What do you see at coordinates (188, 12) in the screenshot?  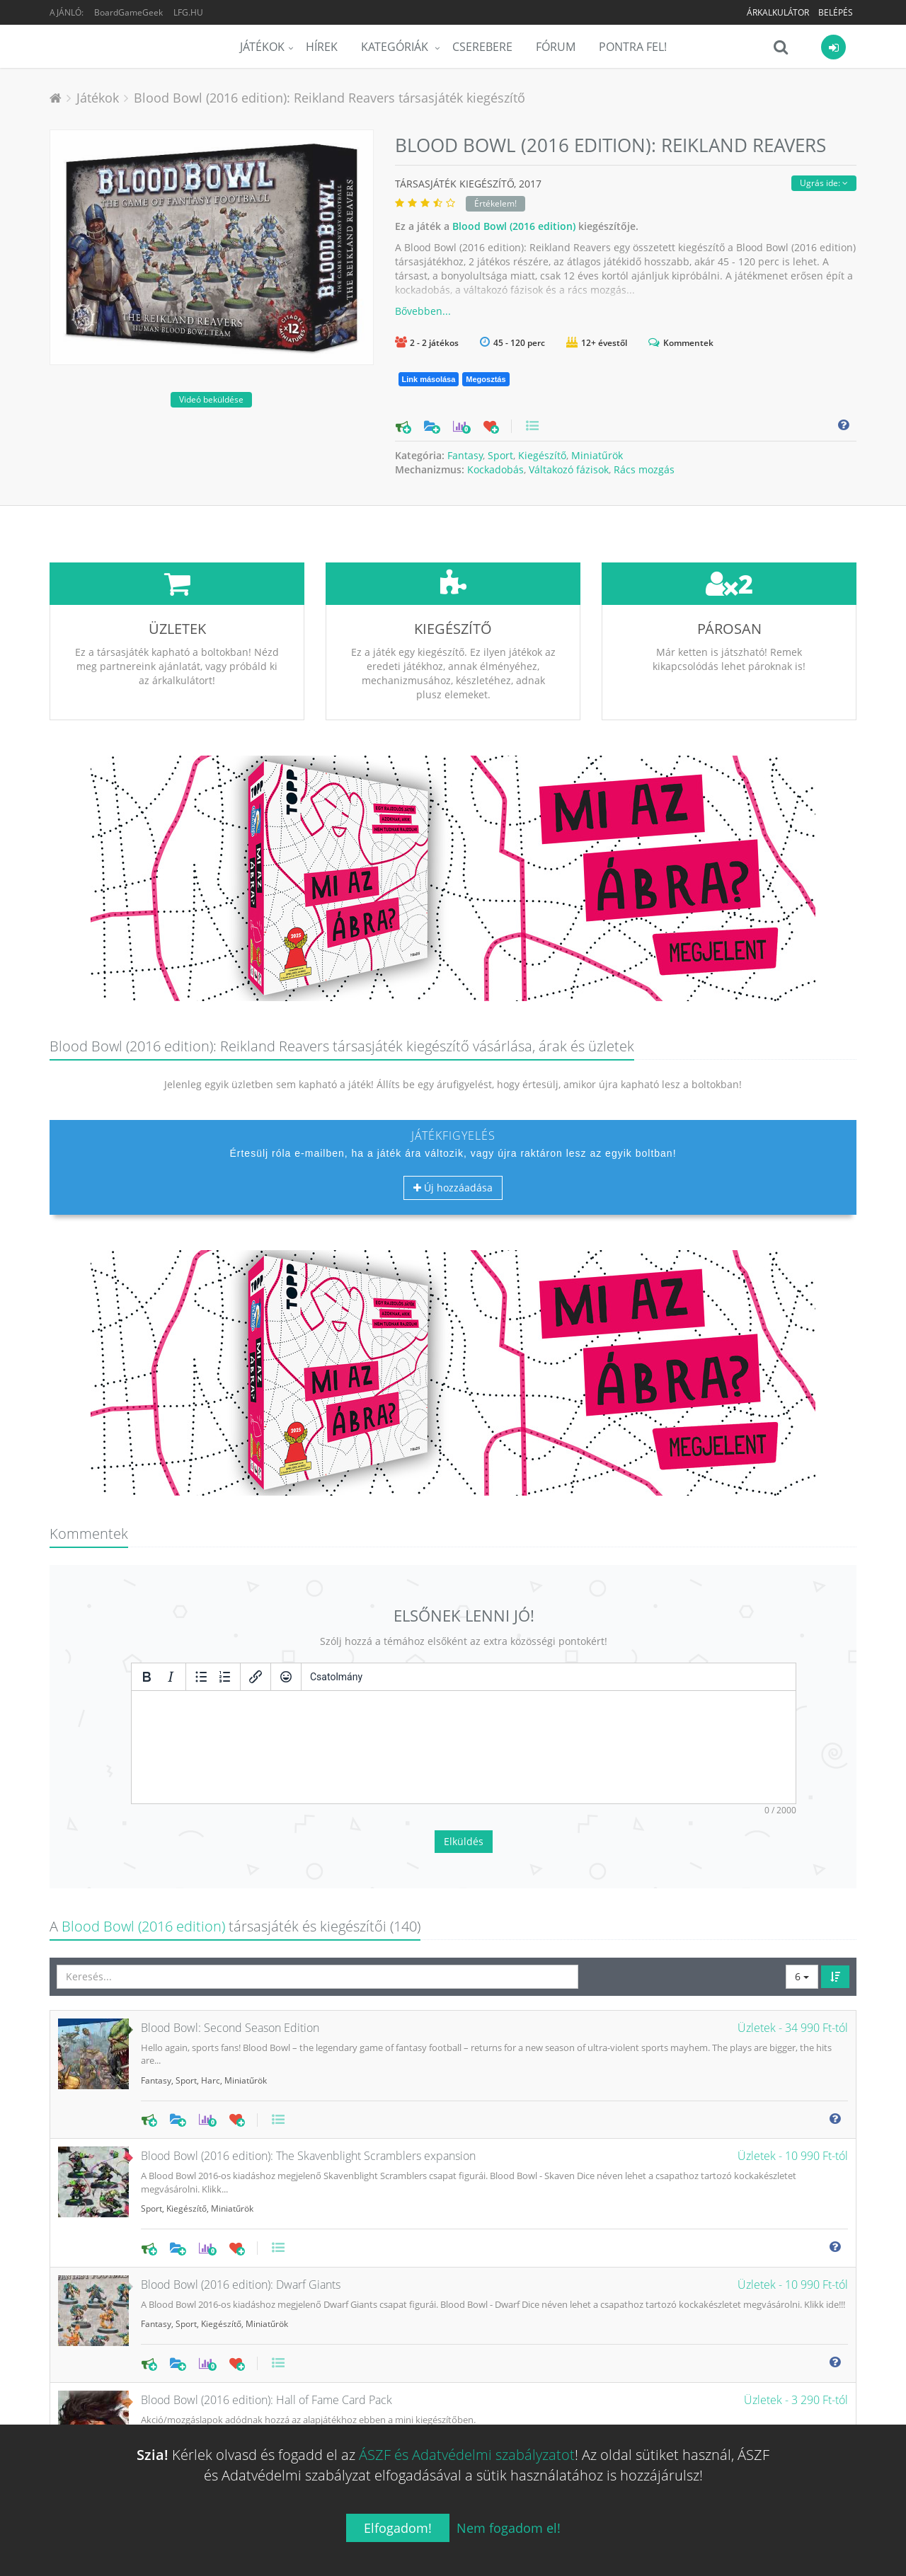 I see `LFG.HU` at bounding box center [188, 12].